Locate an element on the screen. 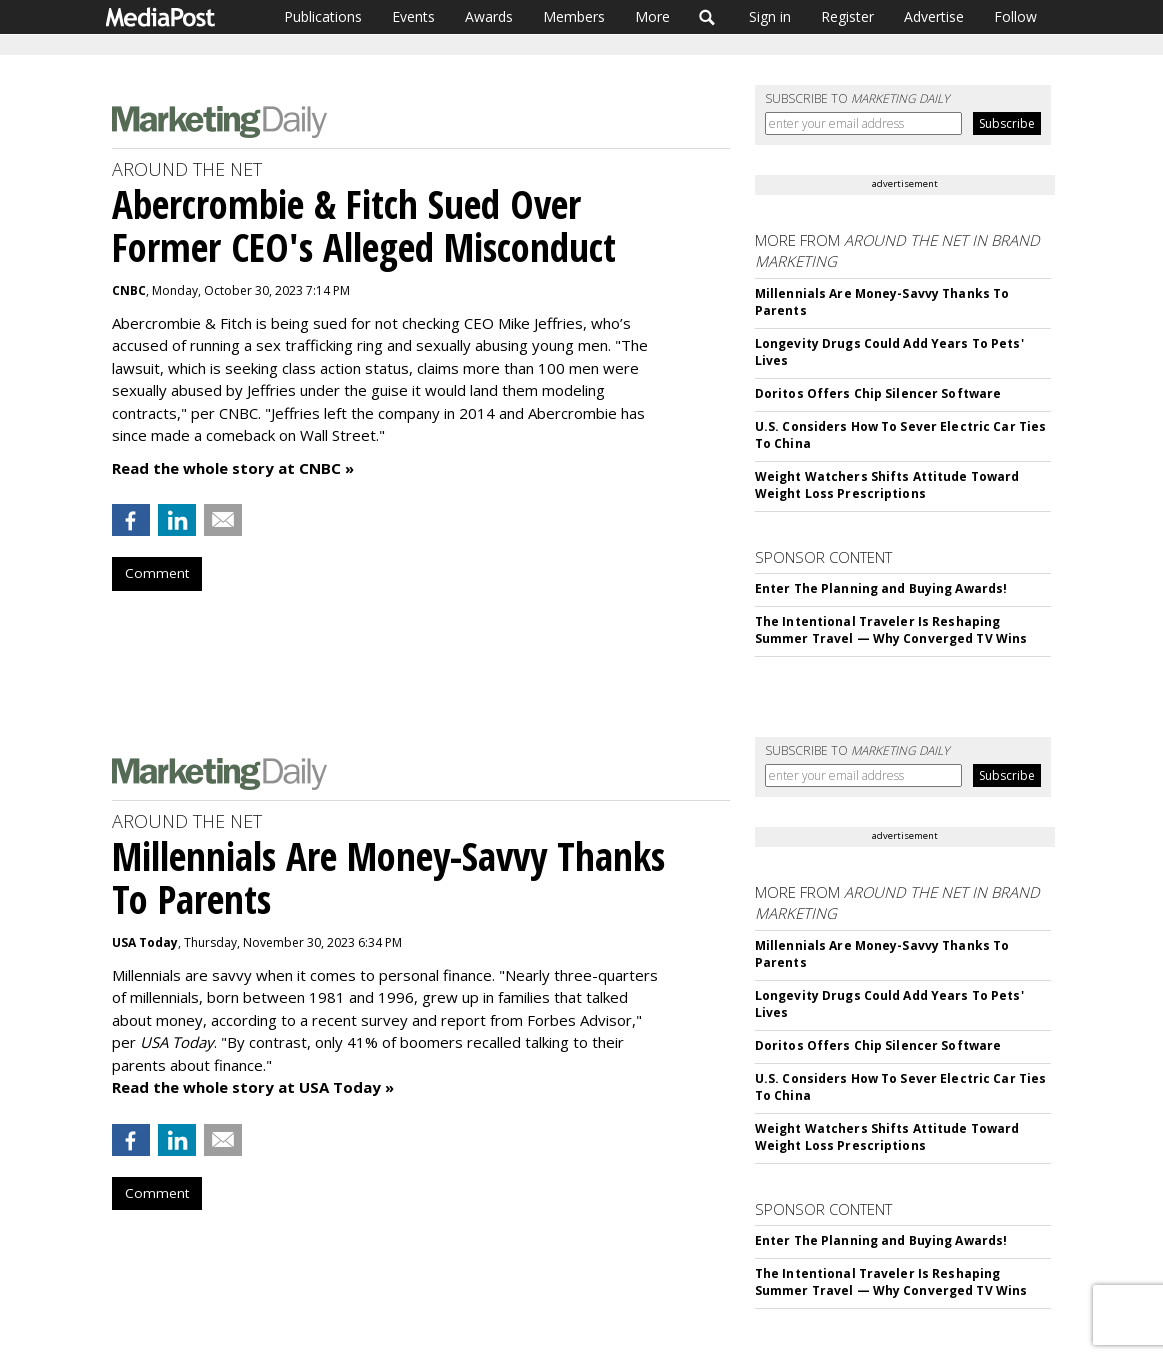  Search is located at coordinates (707, 17).